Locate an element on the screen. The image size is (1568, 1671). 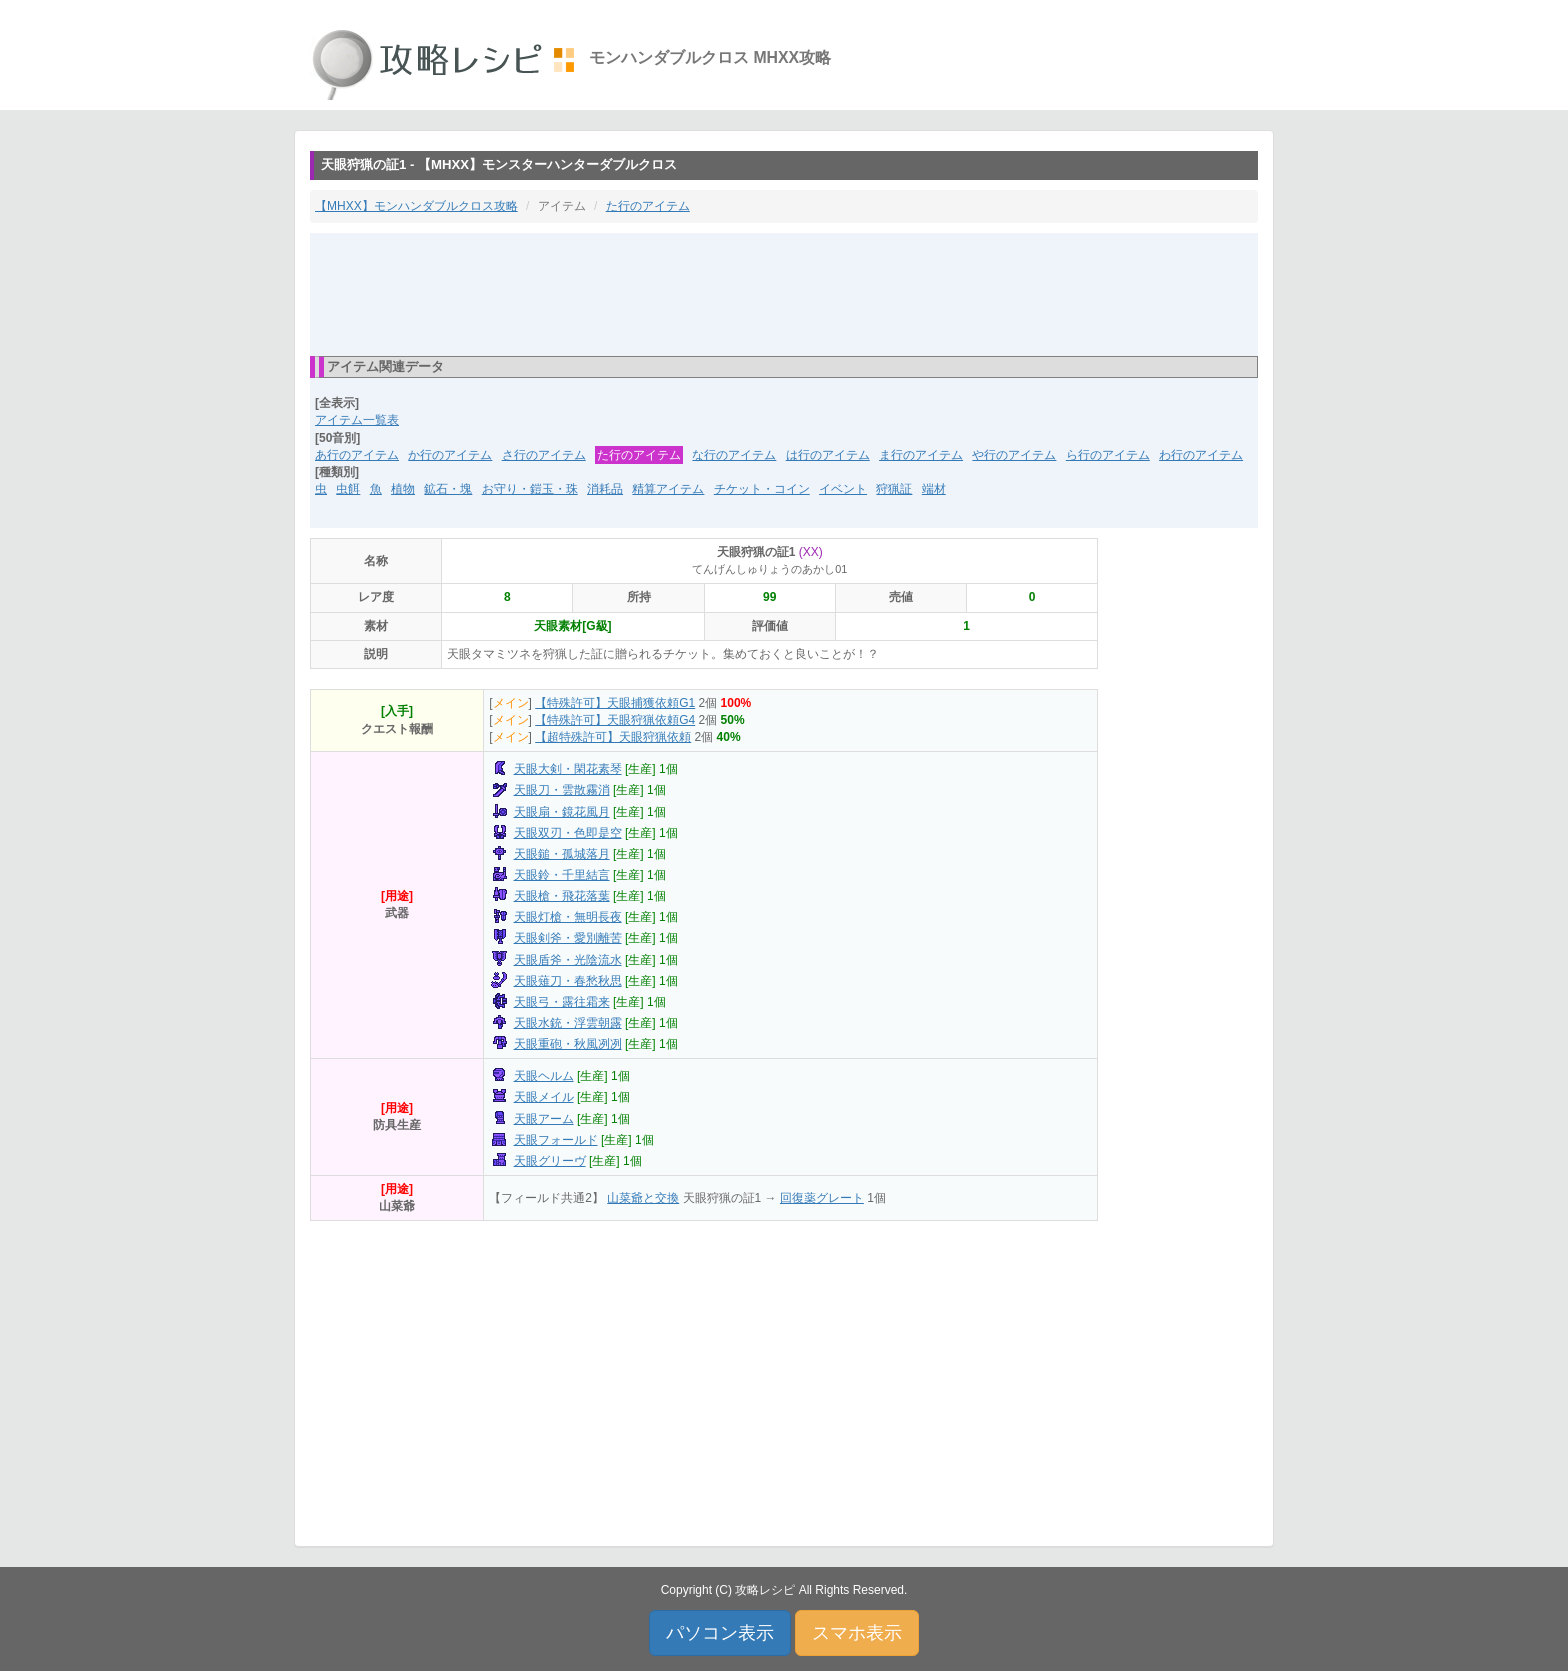
天眼鈴・千里結言 is located at coordinates (562, 875).